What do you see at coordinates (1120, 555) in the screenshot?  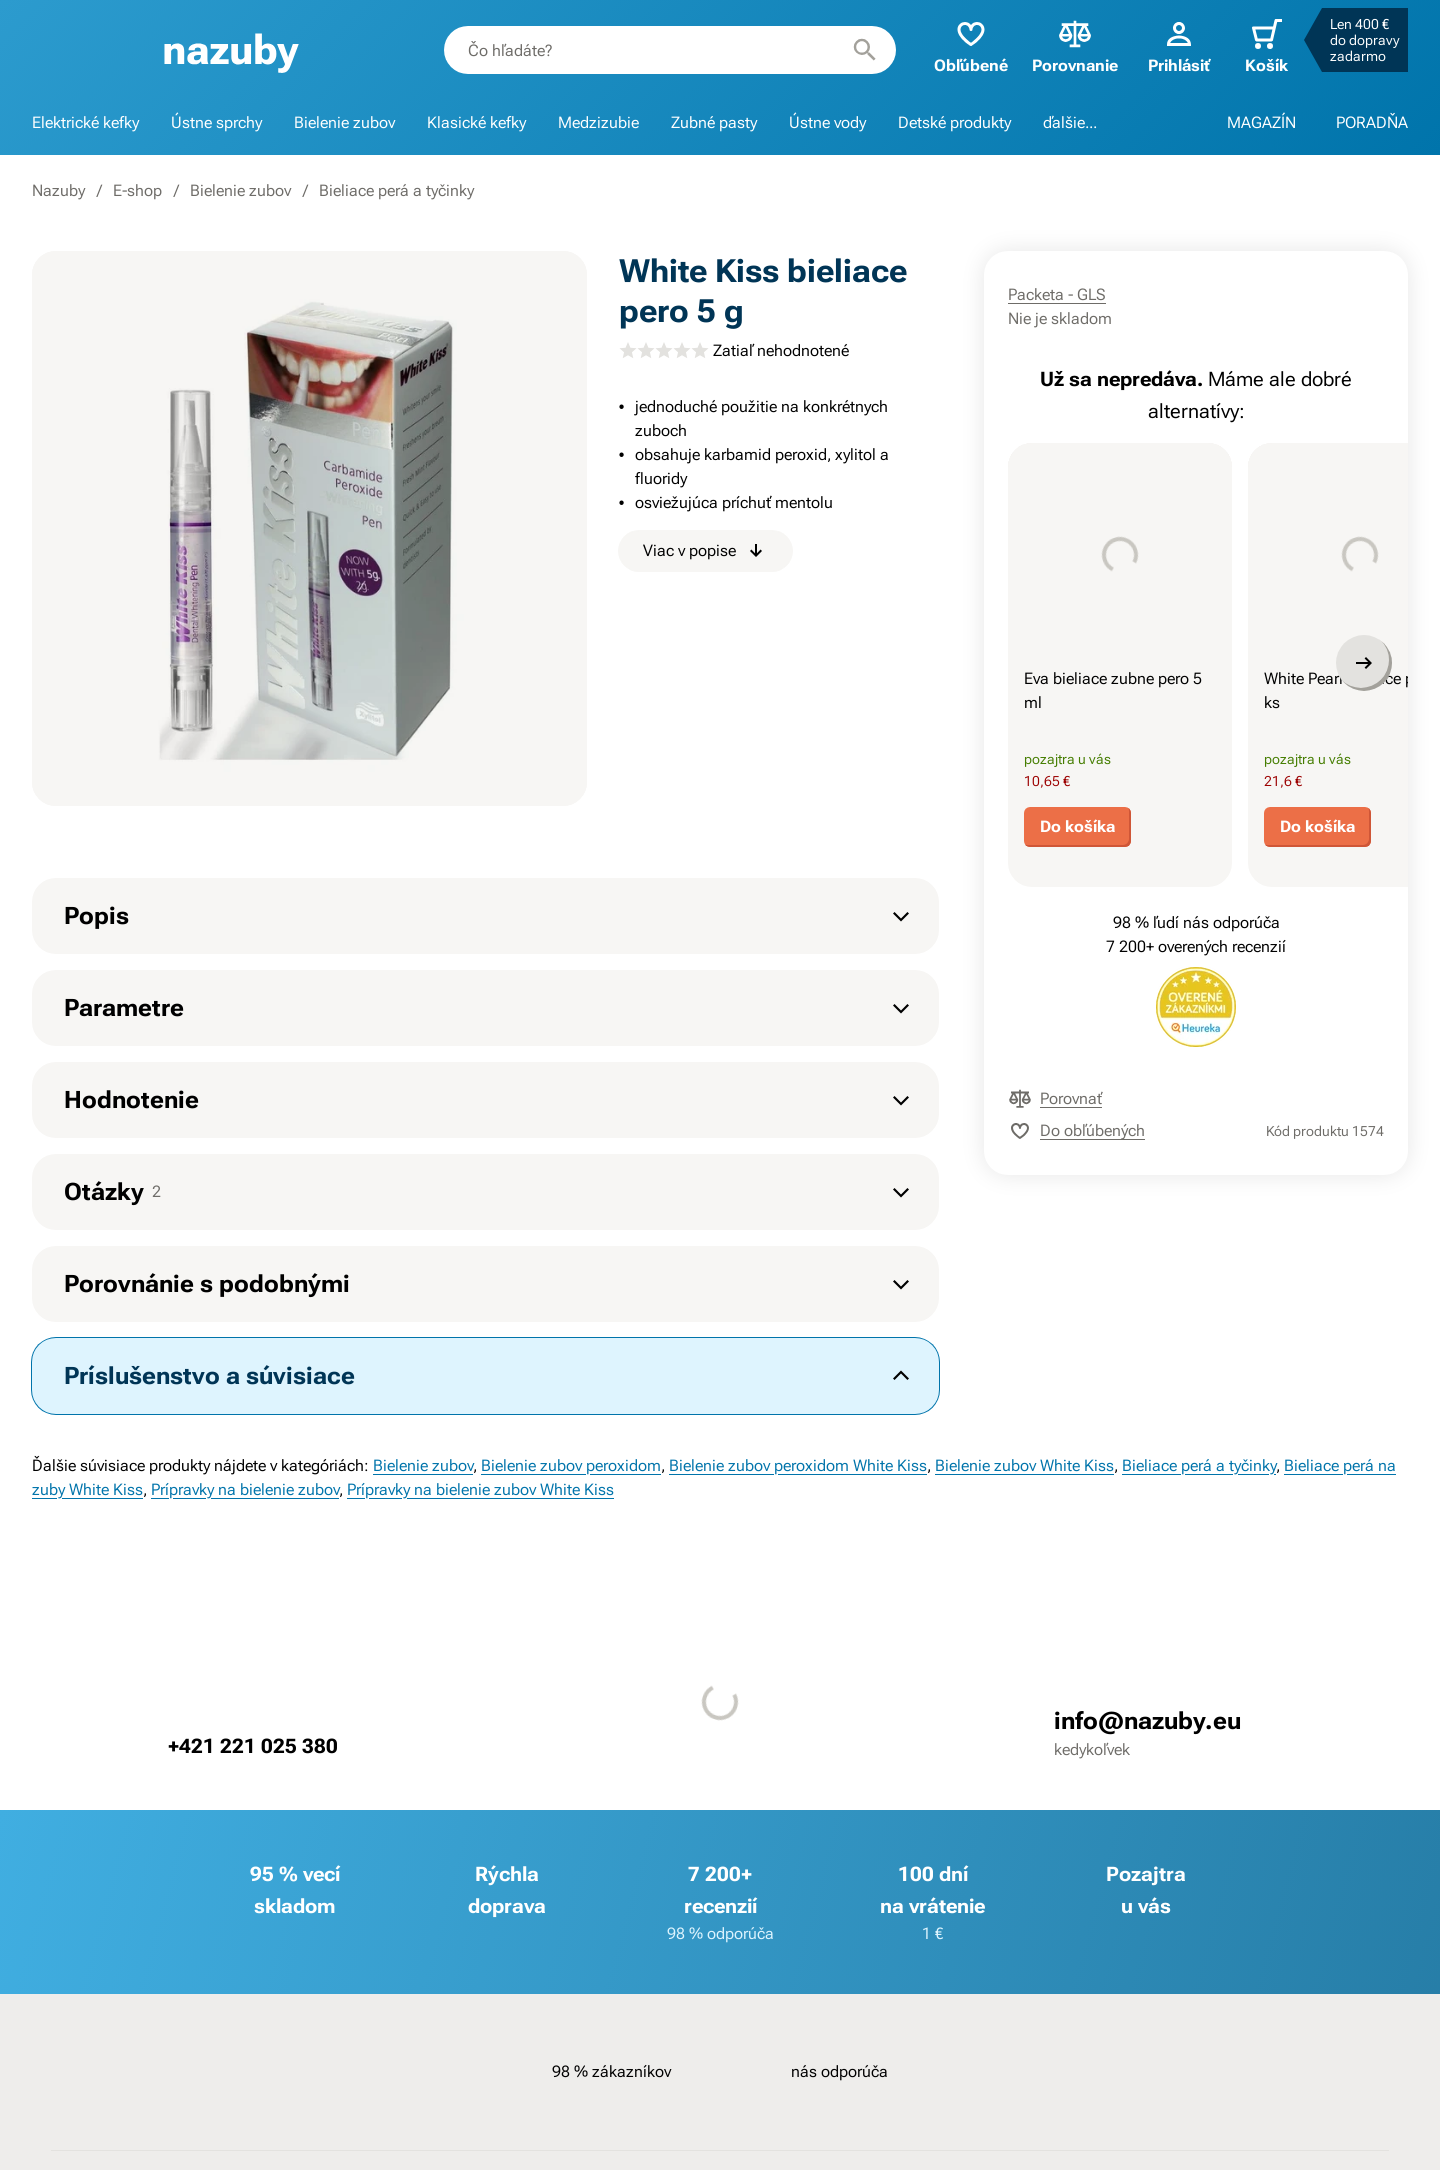 I see `[presentation]` at bounding box center [1120, 555].